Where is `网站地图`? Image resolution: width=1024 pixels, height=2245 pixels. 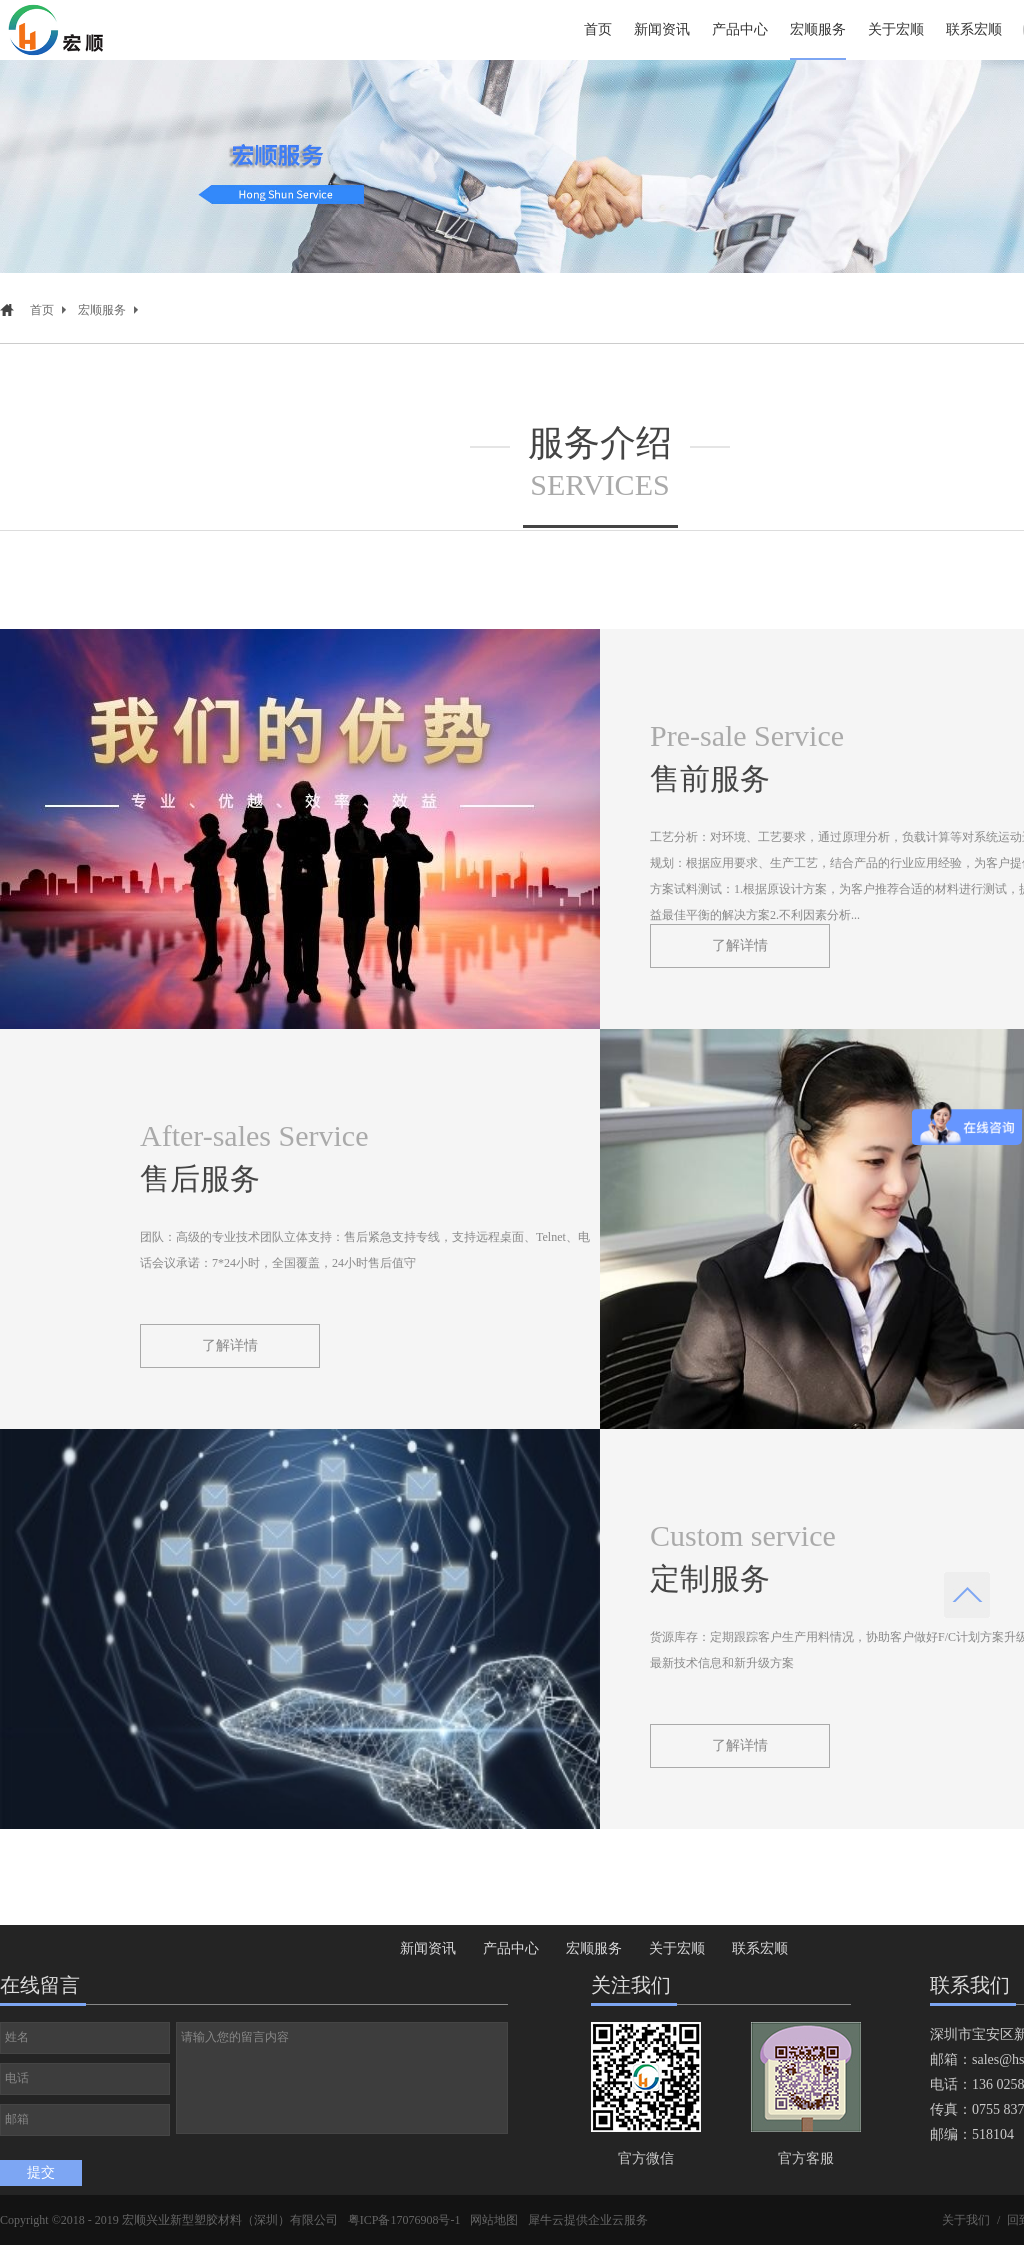 网站地图 is located at coordinates (494, 2220).